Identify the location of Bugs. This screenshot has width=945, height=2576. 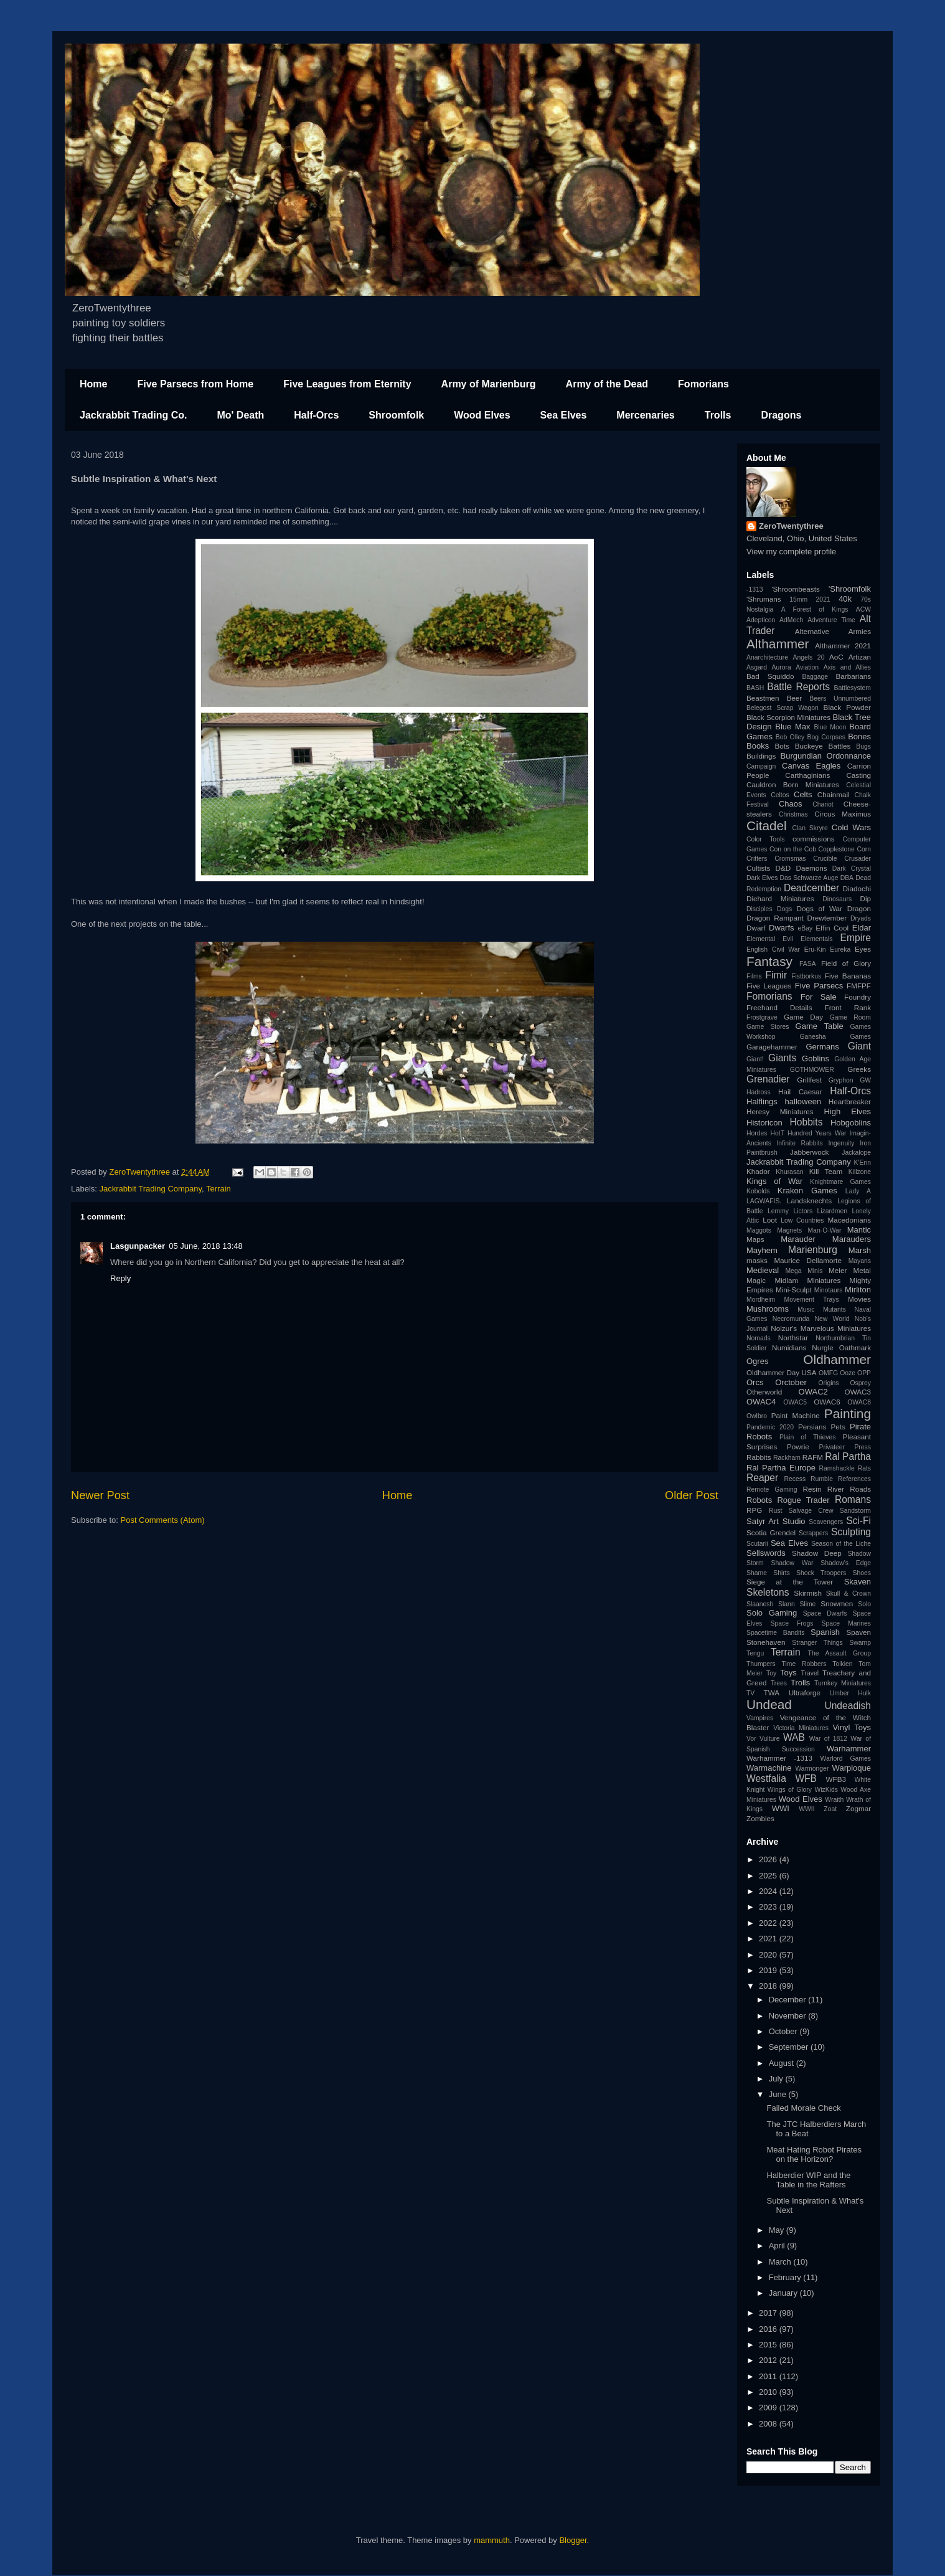
(863, 746).